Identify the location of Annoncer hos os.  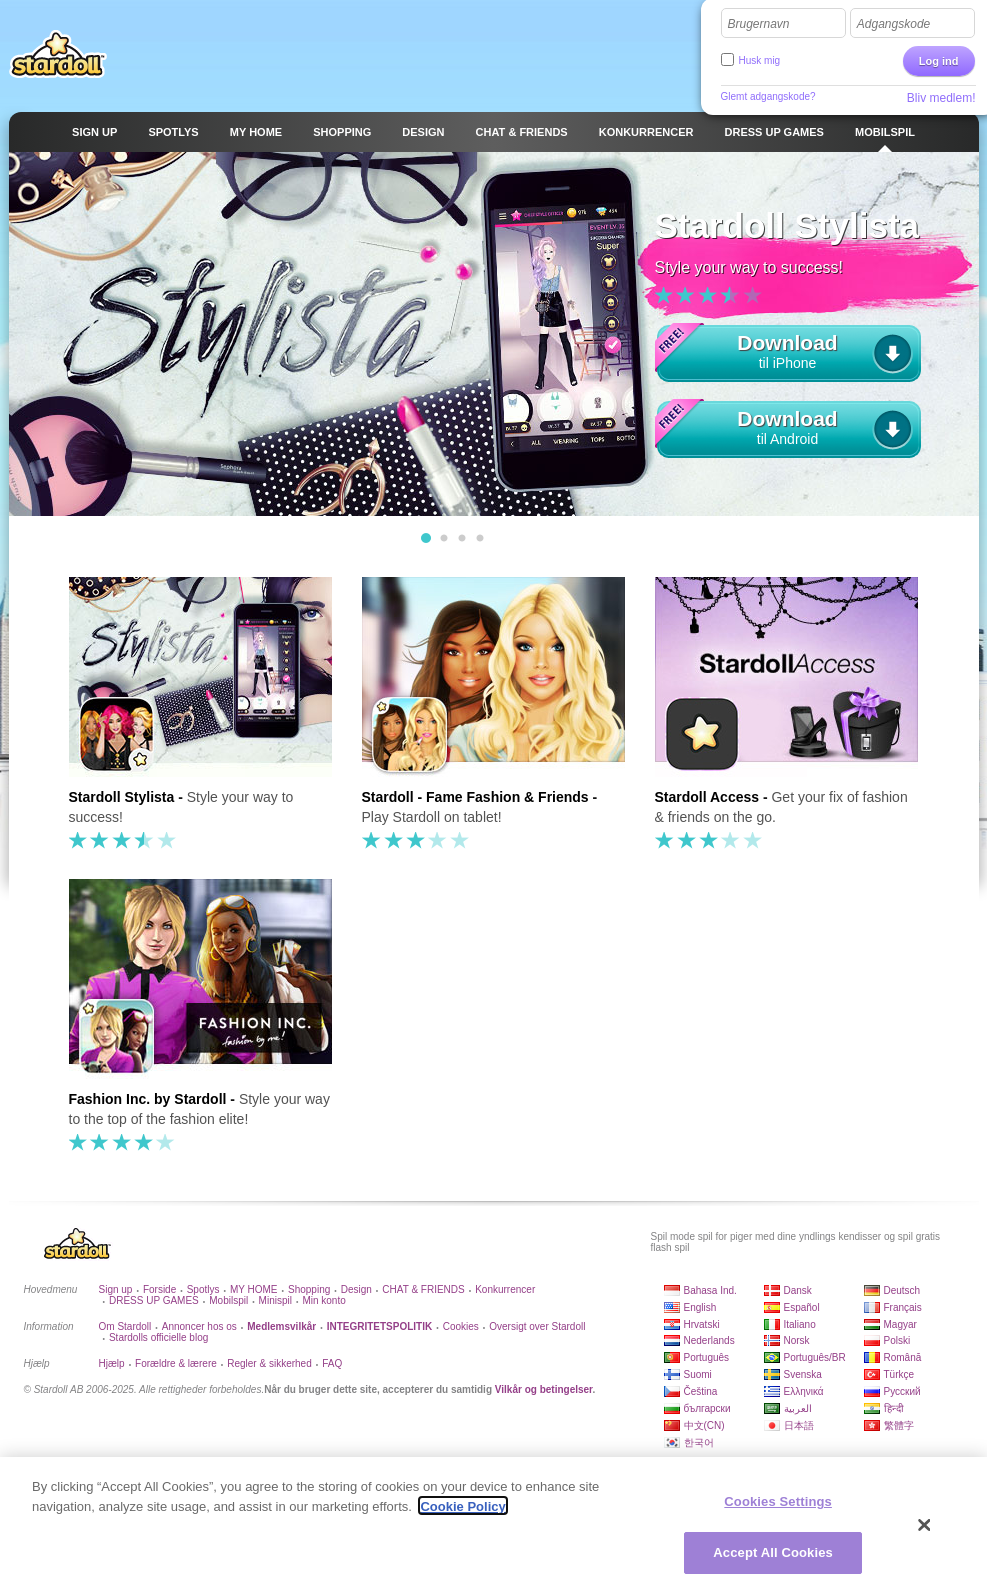
(199, 1326).